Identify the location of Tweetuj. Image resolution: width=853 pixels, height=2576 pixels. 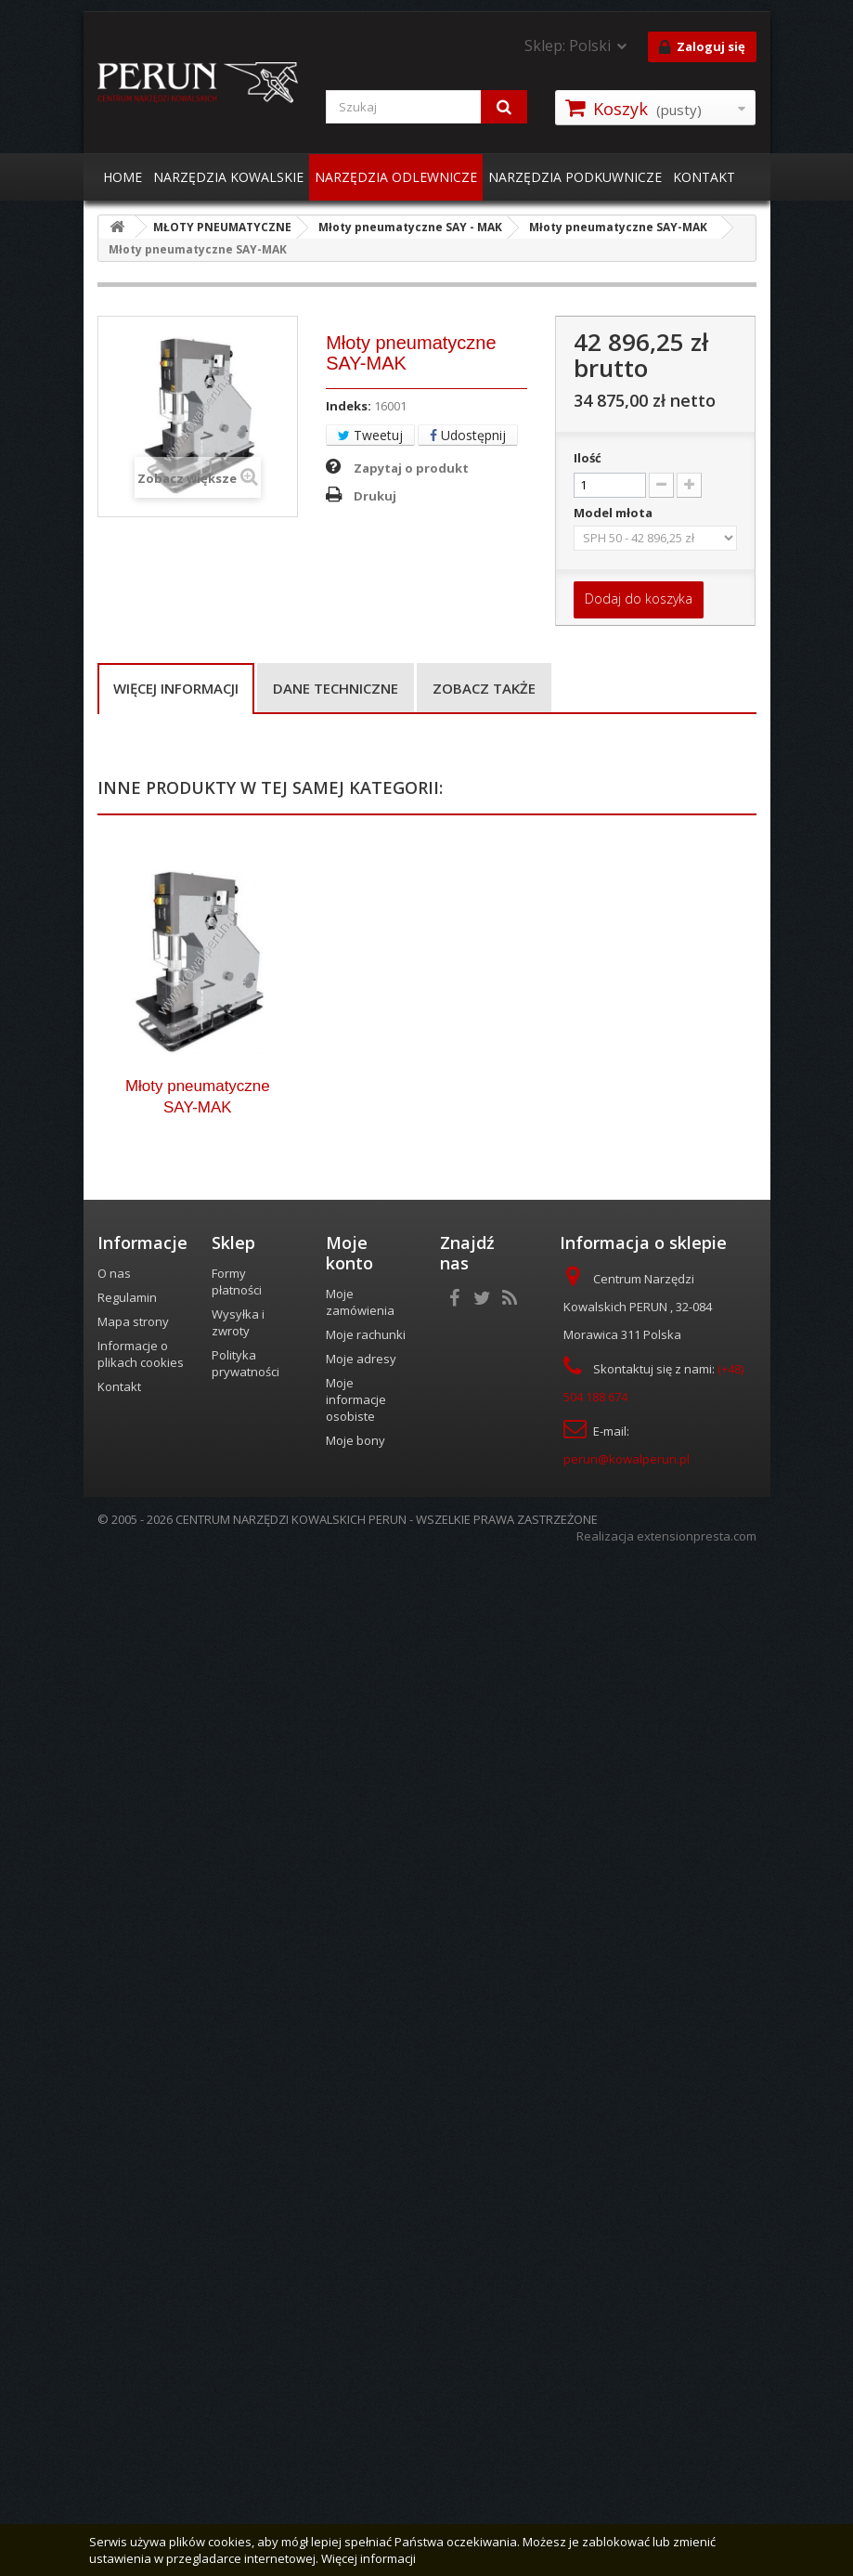
(370, 435).